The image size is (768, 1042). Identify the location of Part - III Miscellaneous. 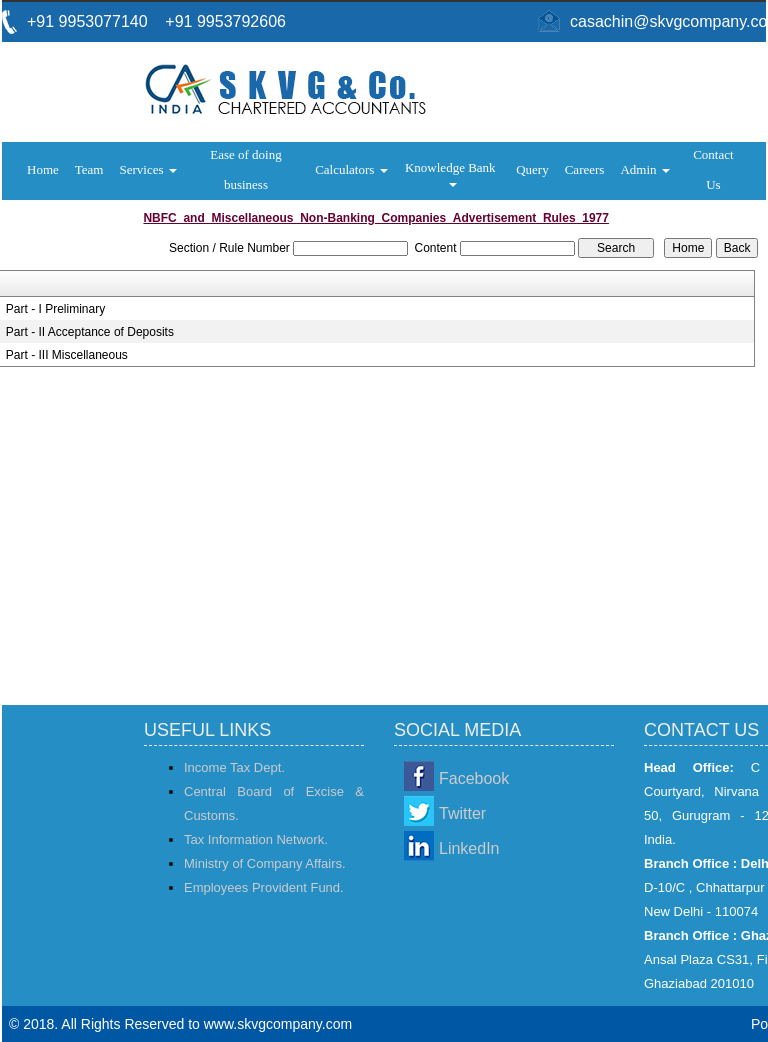
(67, 355).